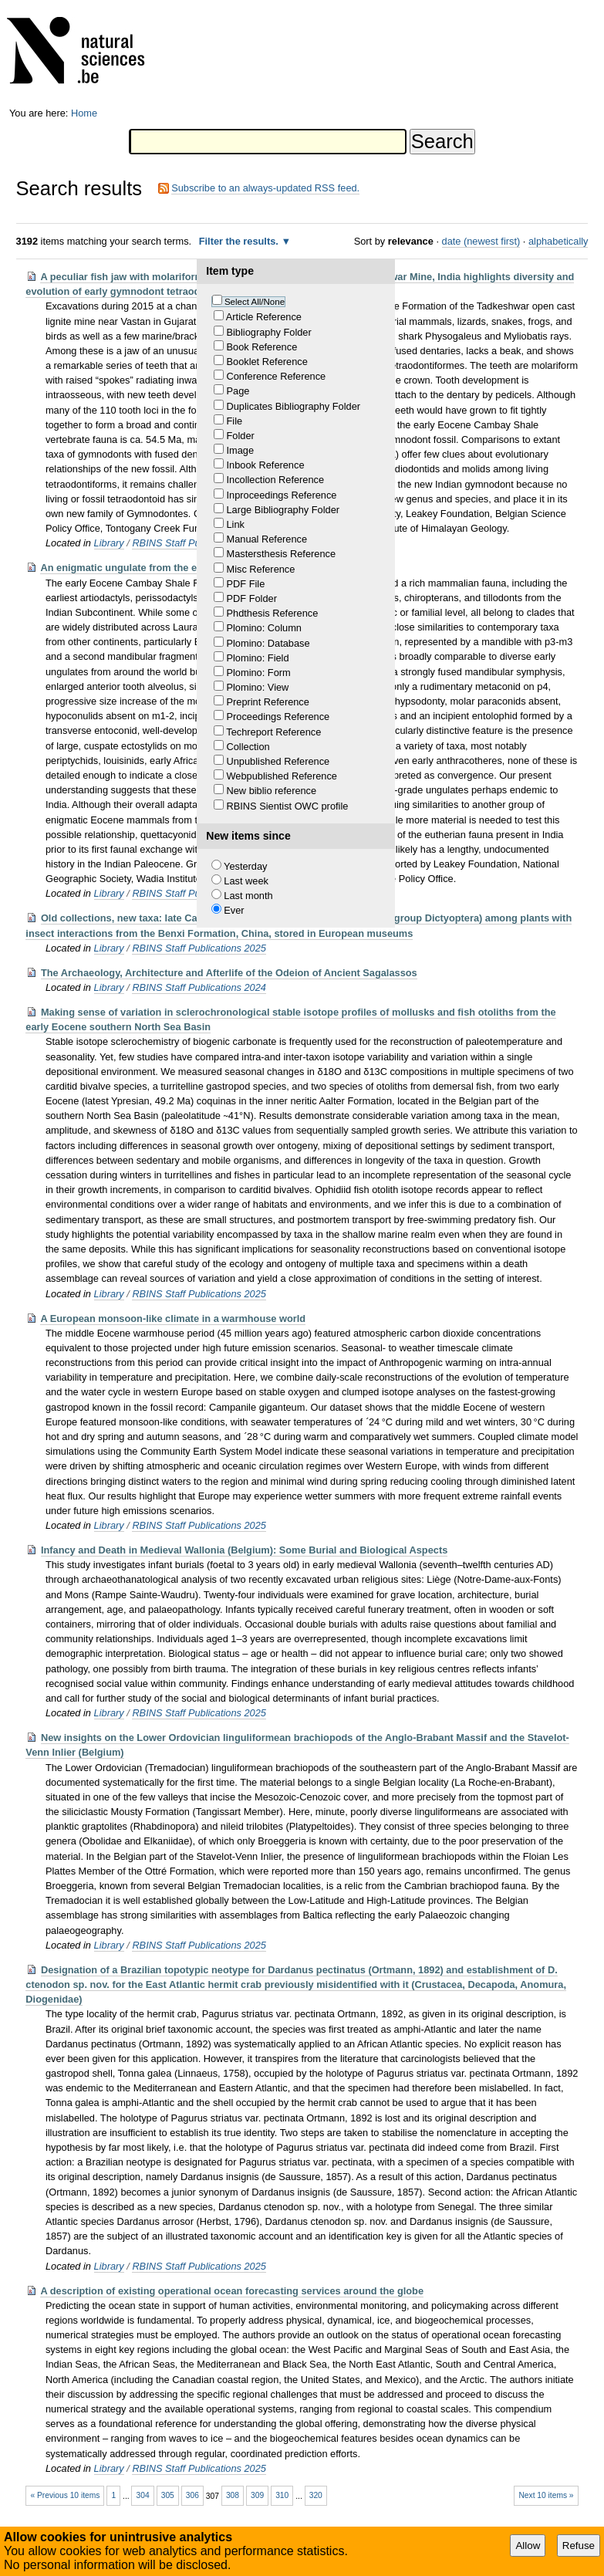 The image size is (604, 2576). What do you see at coordinates (276, 376) in the screenshot?
I see `Conference Reference` at bounding box center [276, 376].